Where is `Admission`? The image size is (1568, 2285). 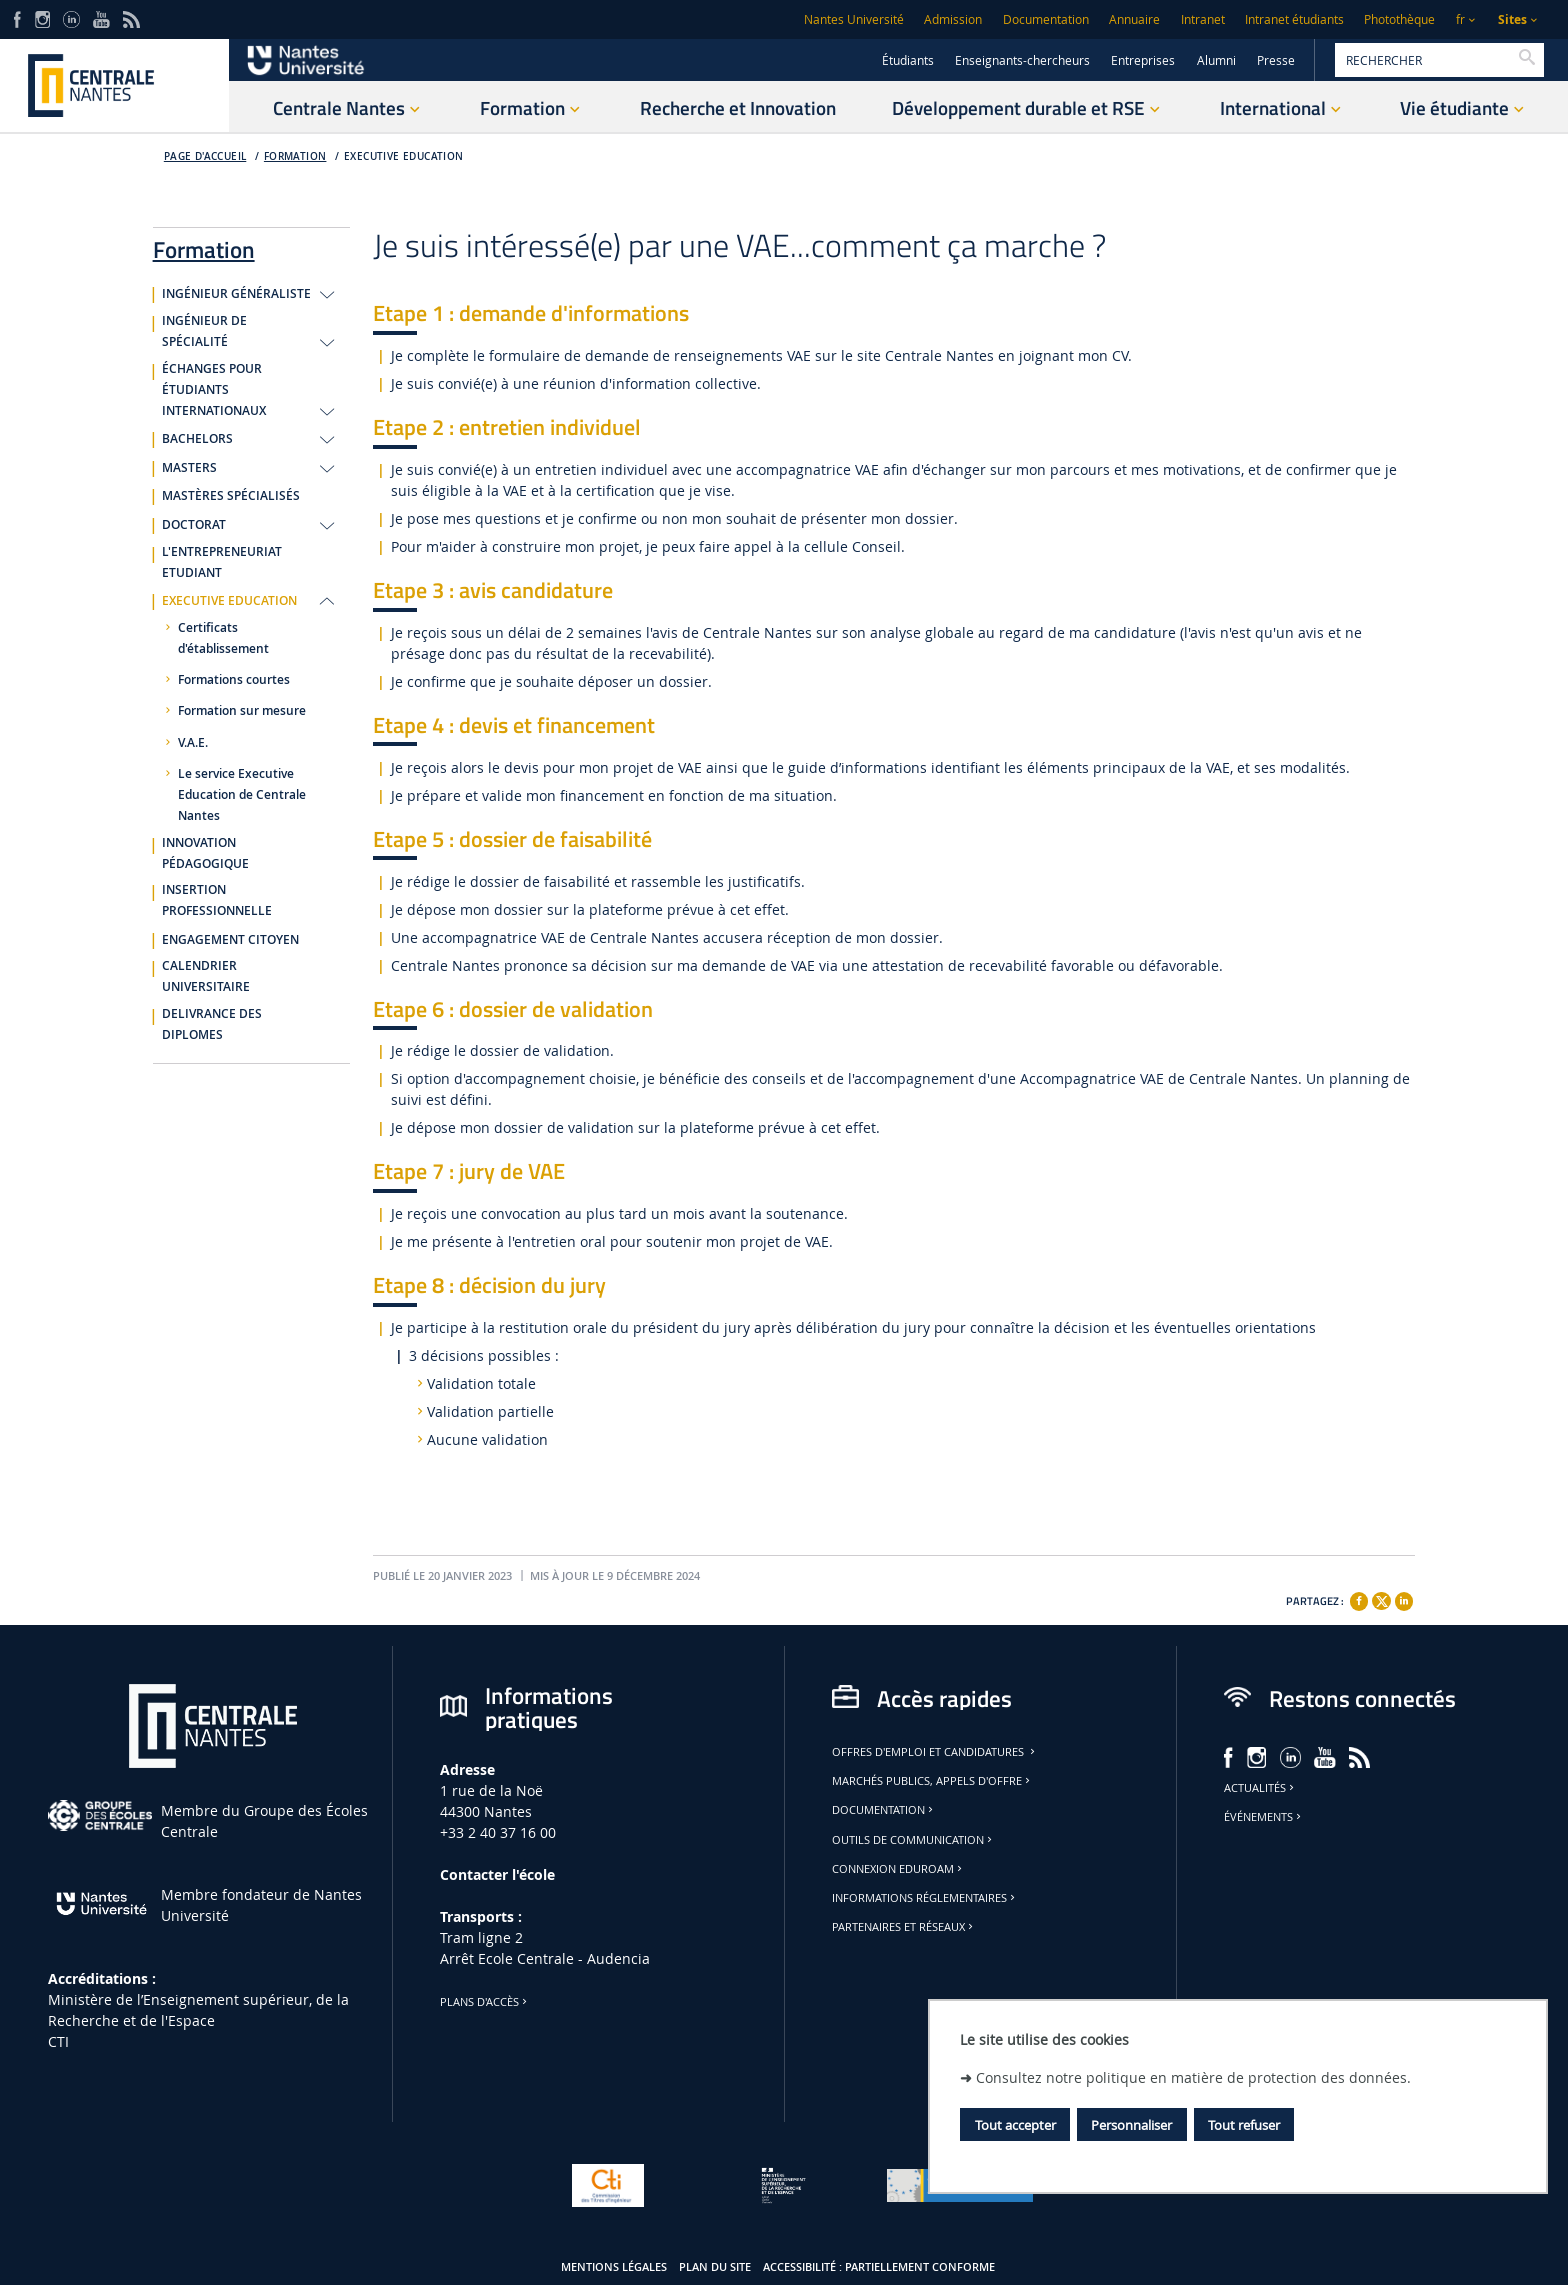 Admission is located at coordinates (953, 19).